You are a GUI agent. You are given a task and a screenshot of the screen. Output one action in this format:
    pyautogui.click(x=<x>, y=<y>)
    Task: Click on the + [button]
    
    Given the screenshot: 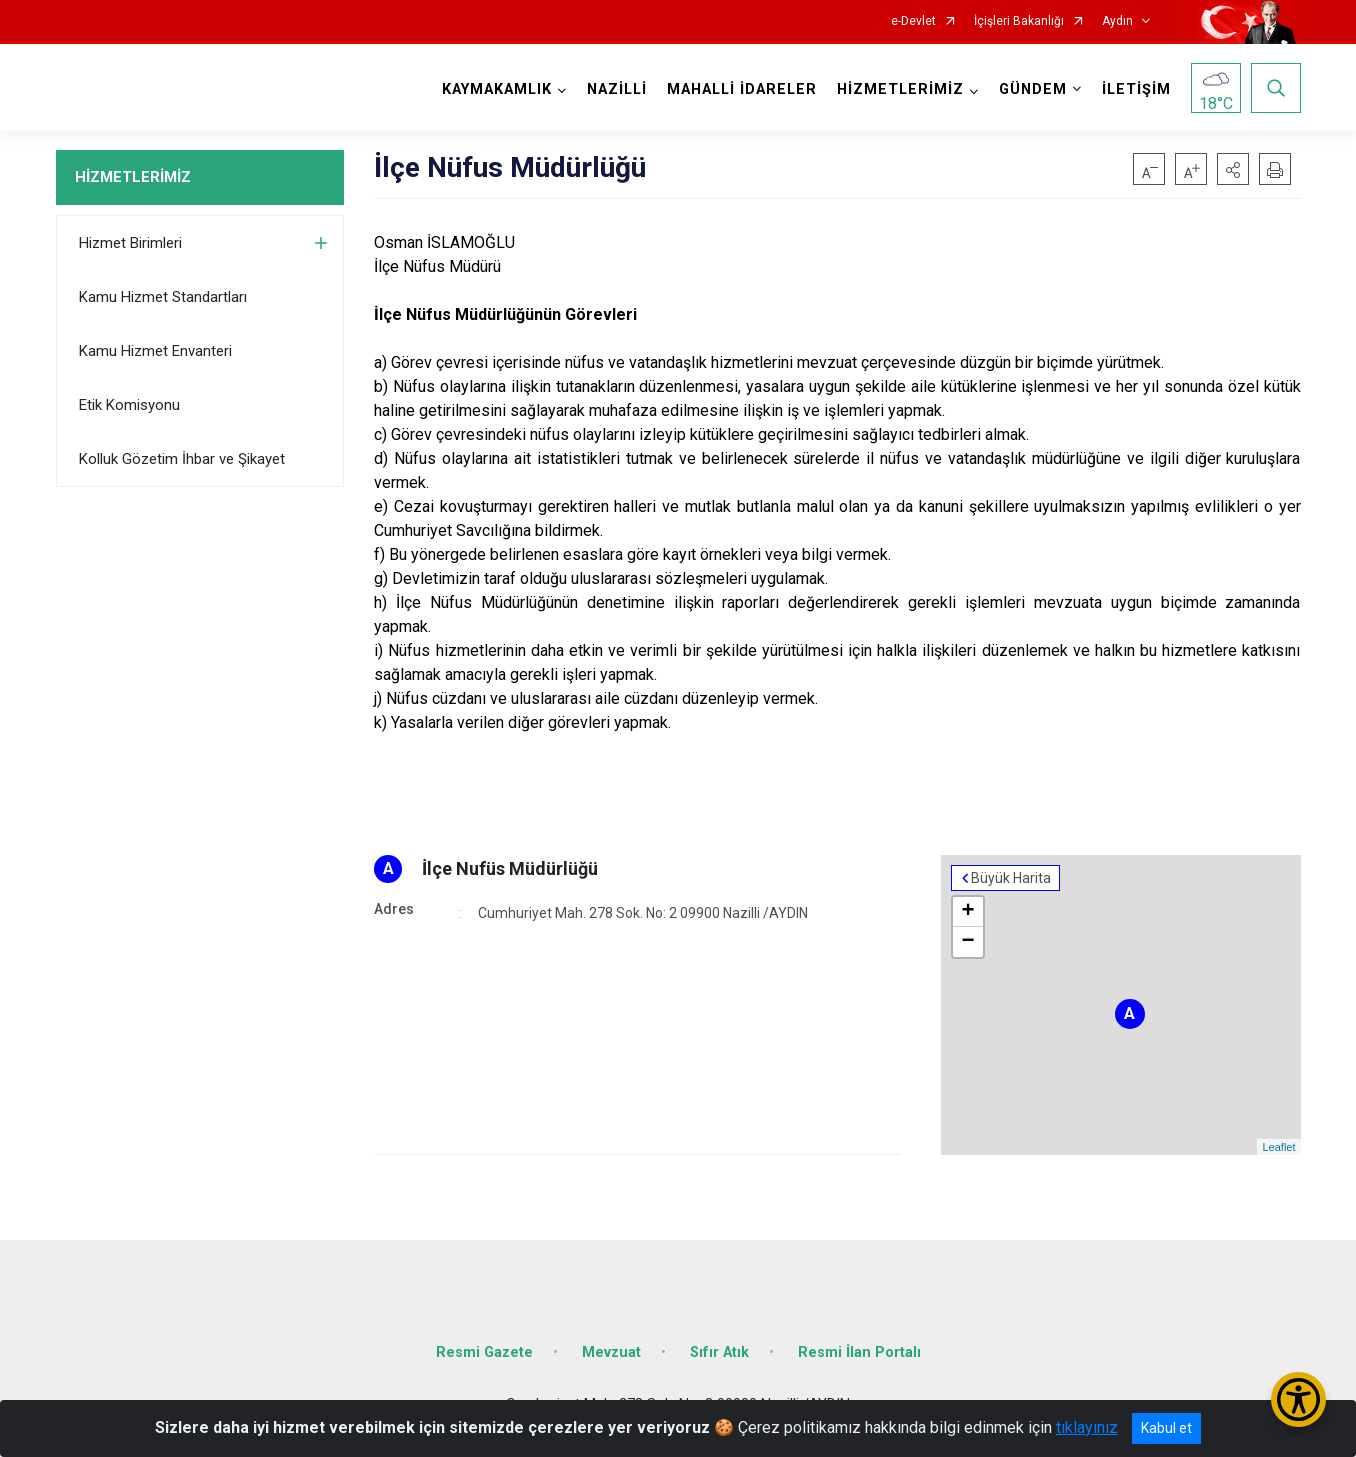 What is the action you would take?
    pyautogui.click(x=967, y=912)
    